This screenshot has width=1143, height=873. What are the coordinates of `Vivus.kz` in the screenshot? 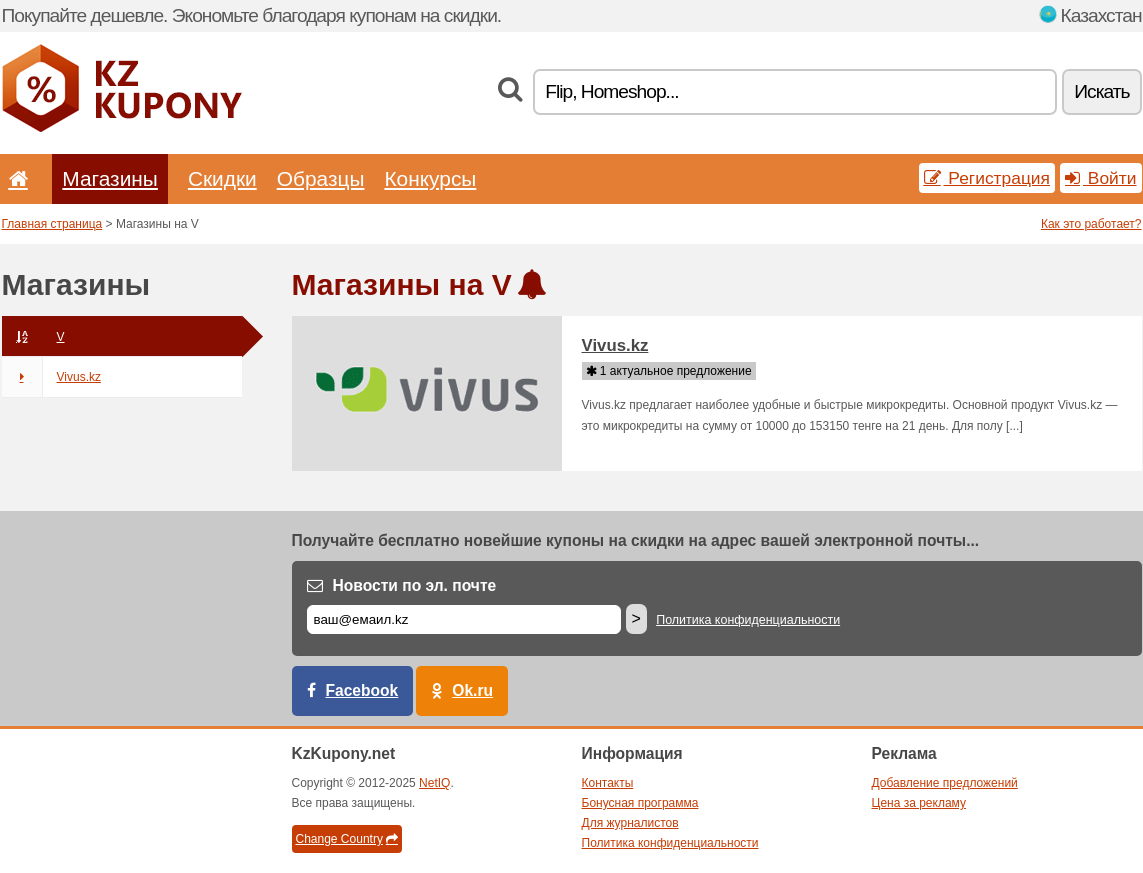 It's located at (51, 377).